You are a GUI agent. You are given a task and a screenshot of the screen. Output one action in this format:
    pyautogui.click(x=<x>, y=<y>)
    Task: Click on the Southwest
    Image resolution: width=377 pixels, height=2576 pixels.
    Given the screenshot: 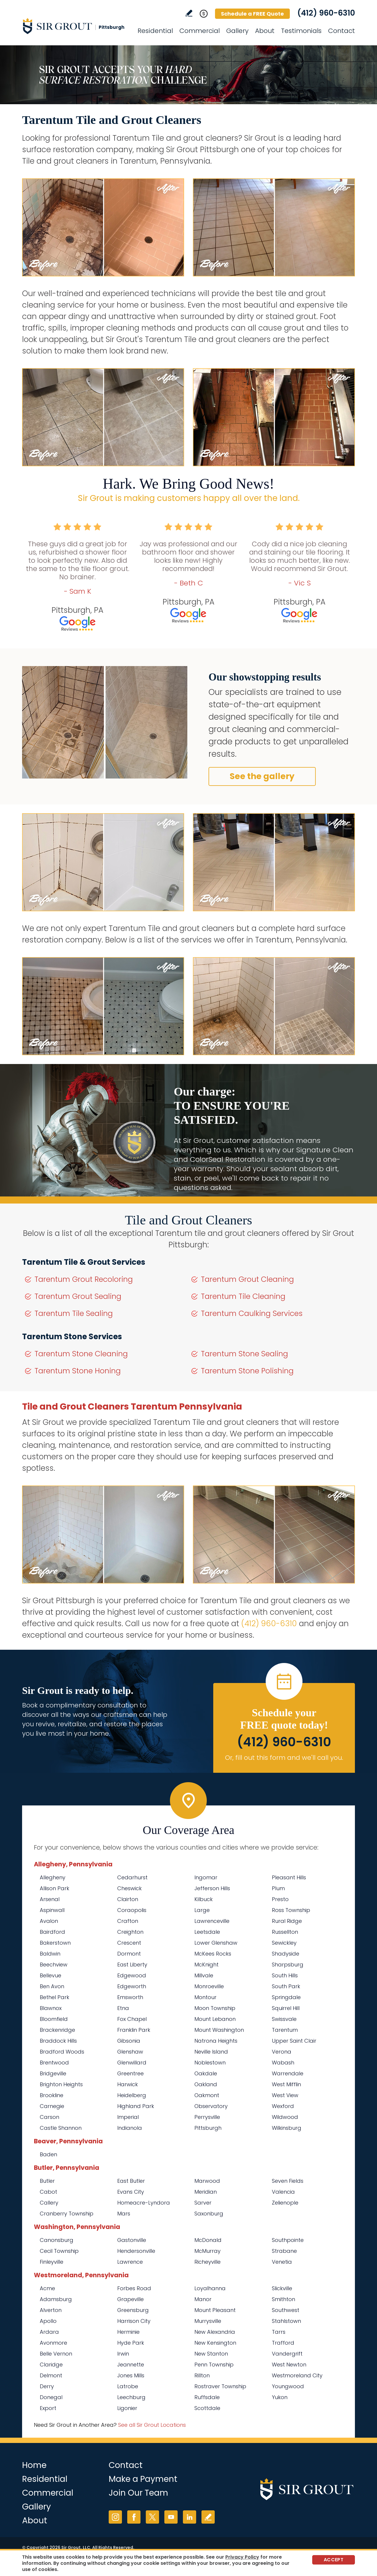 What is the action you would take?
    pyautogui.click(x=285, y=2310)
    